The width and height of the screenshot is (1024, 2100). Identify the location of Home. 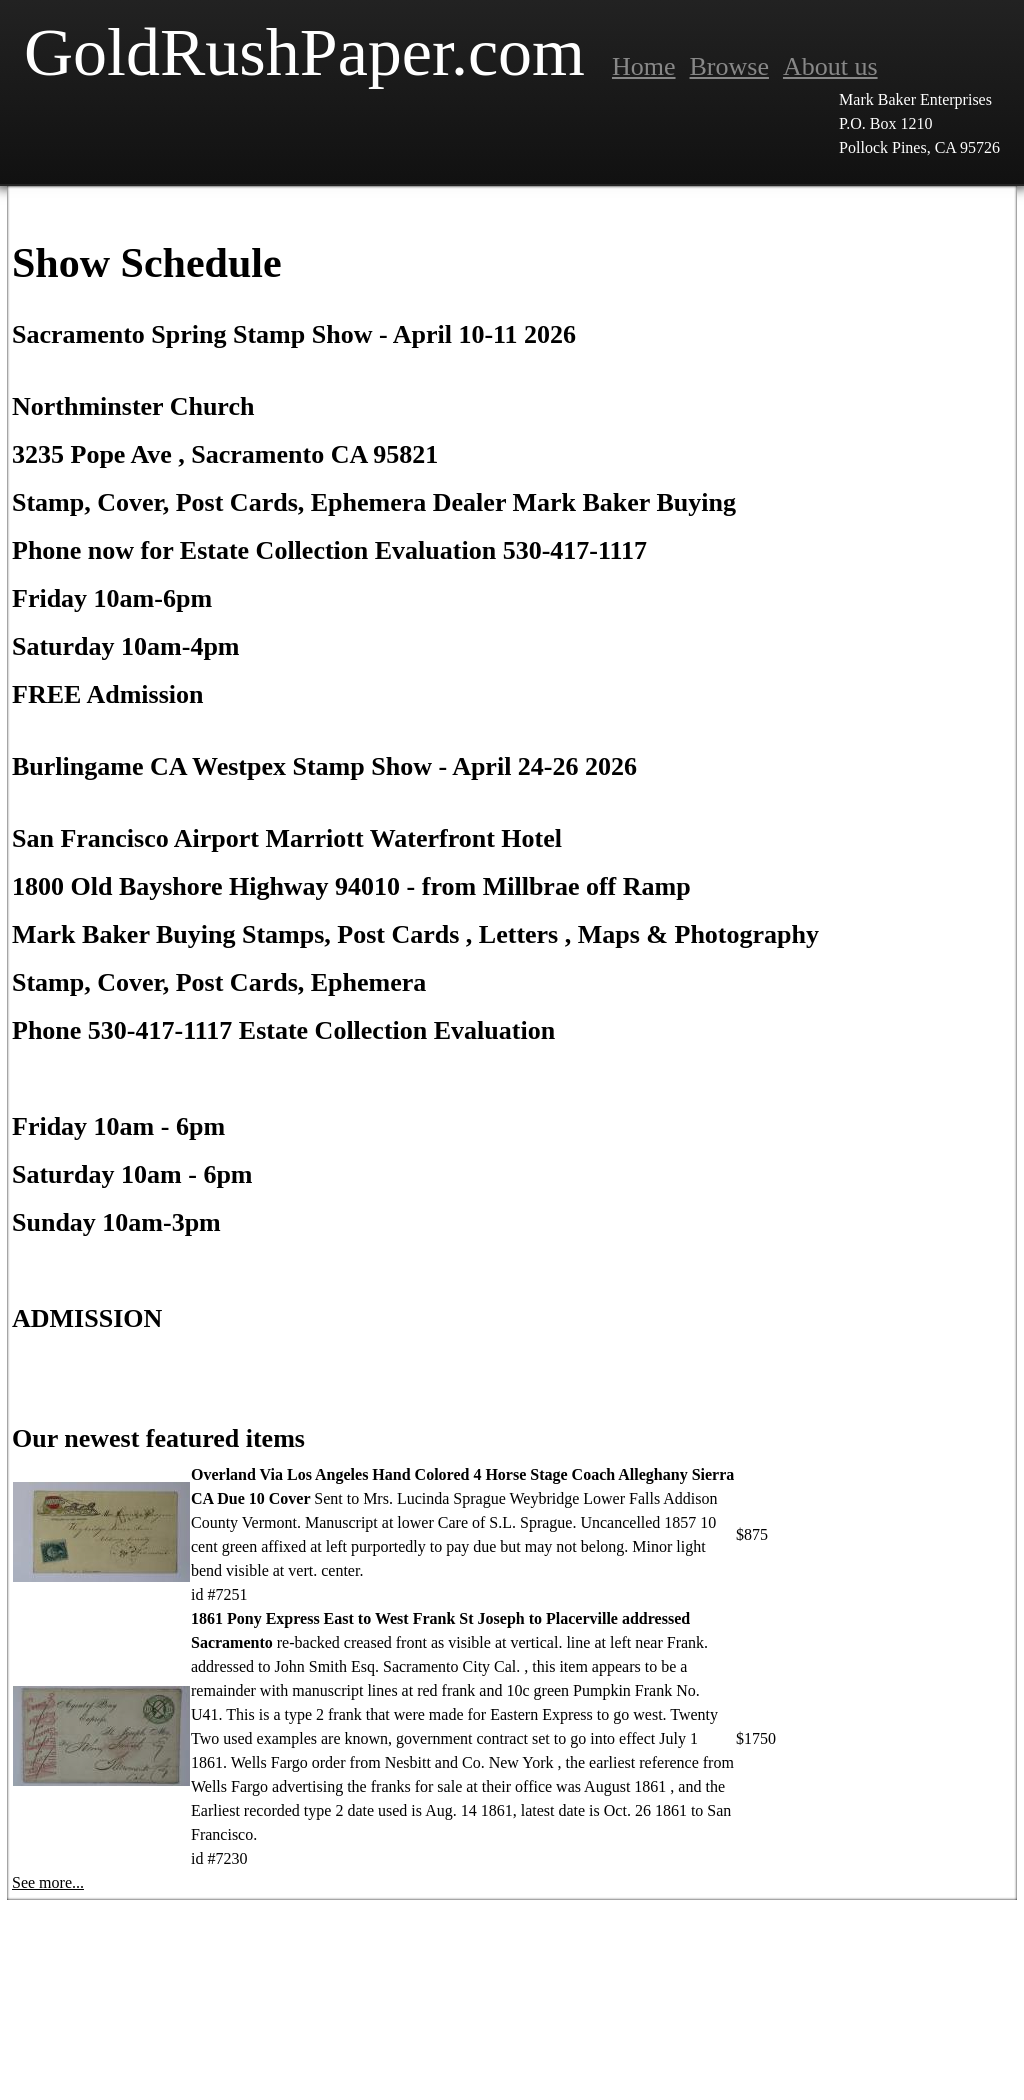
(644, 66).